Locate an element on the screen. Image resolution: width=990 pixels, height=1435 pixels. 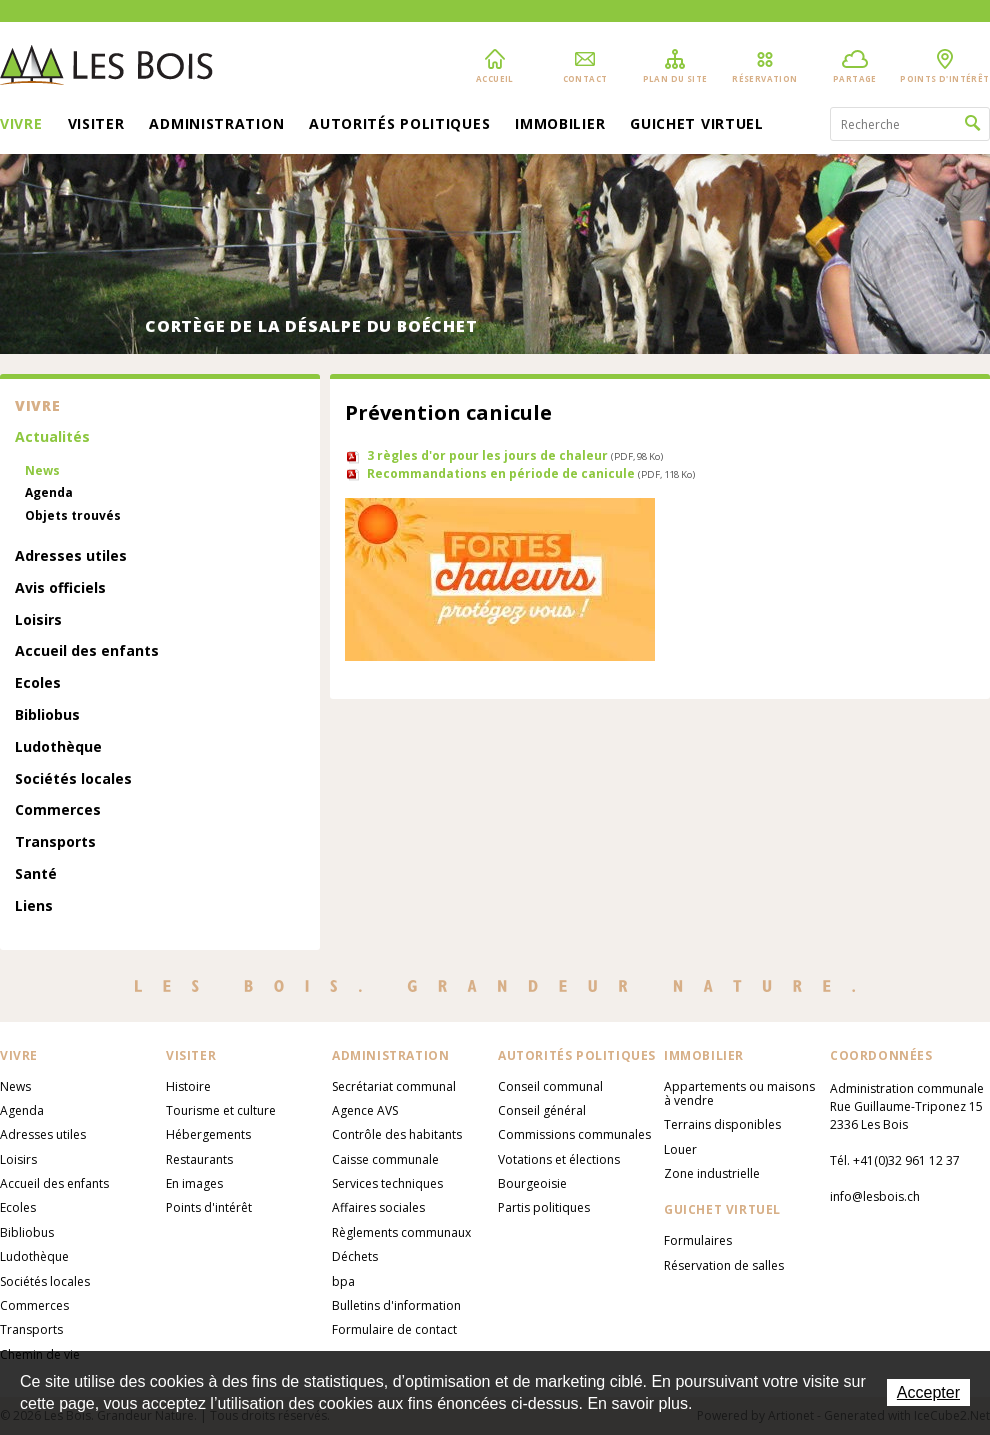
Accepter is located at coordinates (928, 1392).